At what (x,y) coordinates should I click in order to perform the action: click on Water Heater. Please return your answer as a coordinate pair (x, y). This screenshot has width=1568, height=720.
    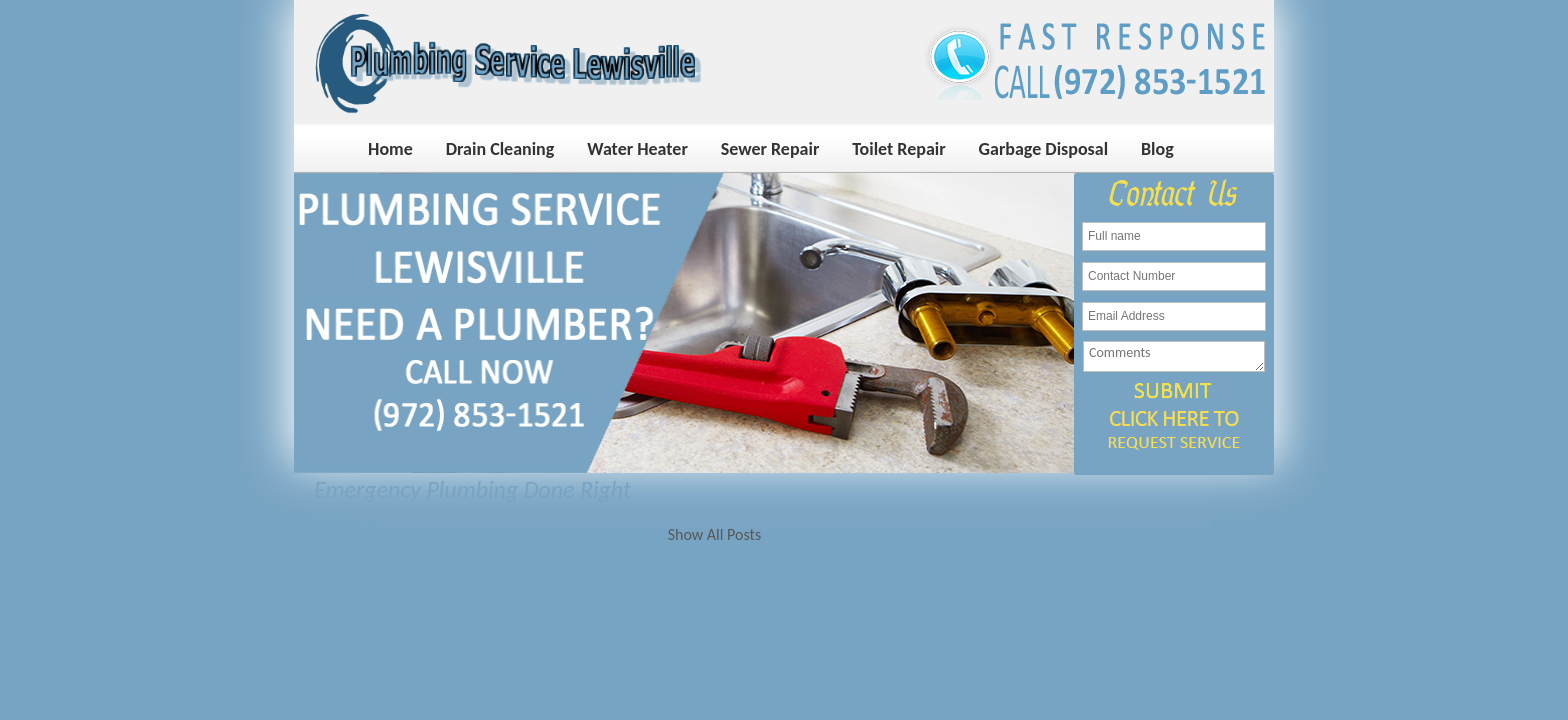
    Looking at the image, I should click on (637, 149).